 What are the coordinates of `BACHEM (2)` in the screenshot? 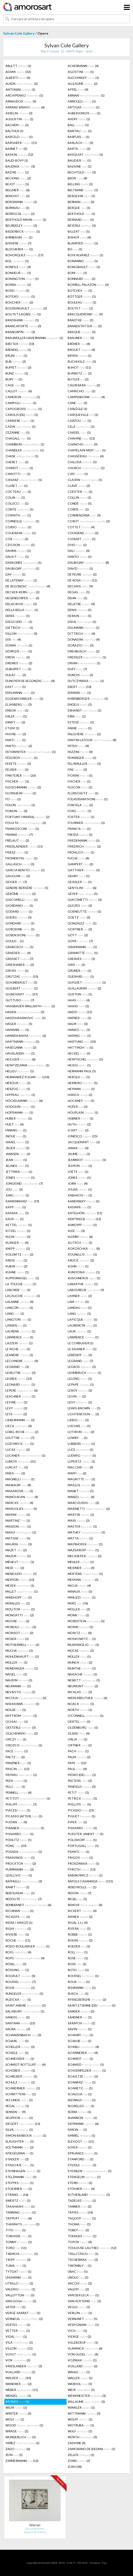 It's located at (17, 125).